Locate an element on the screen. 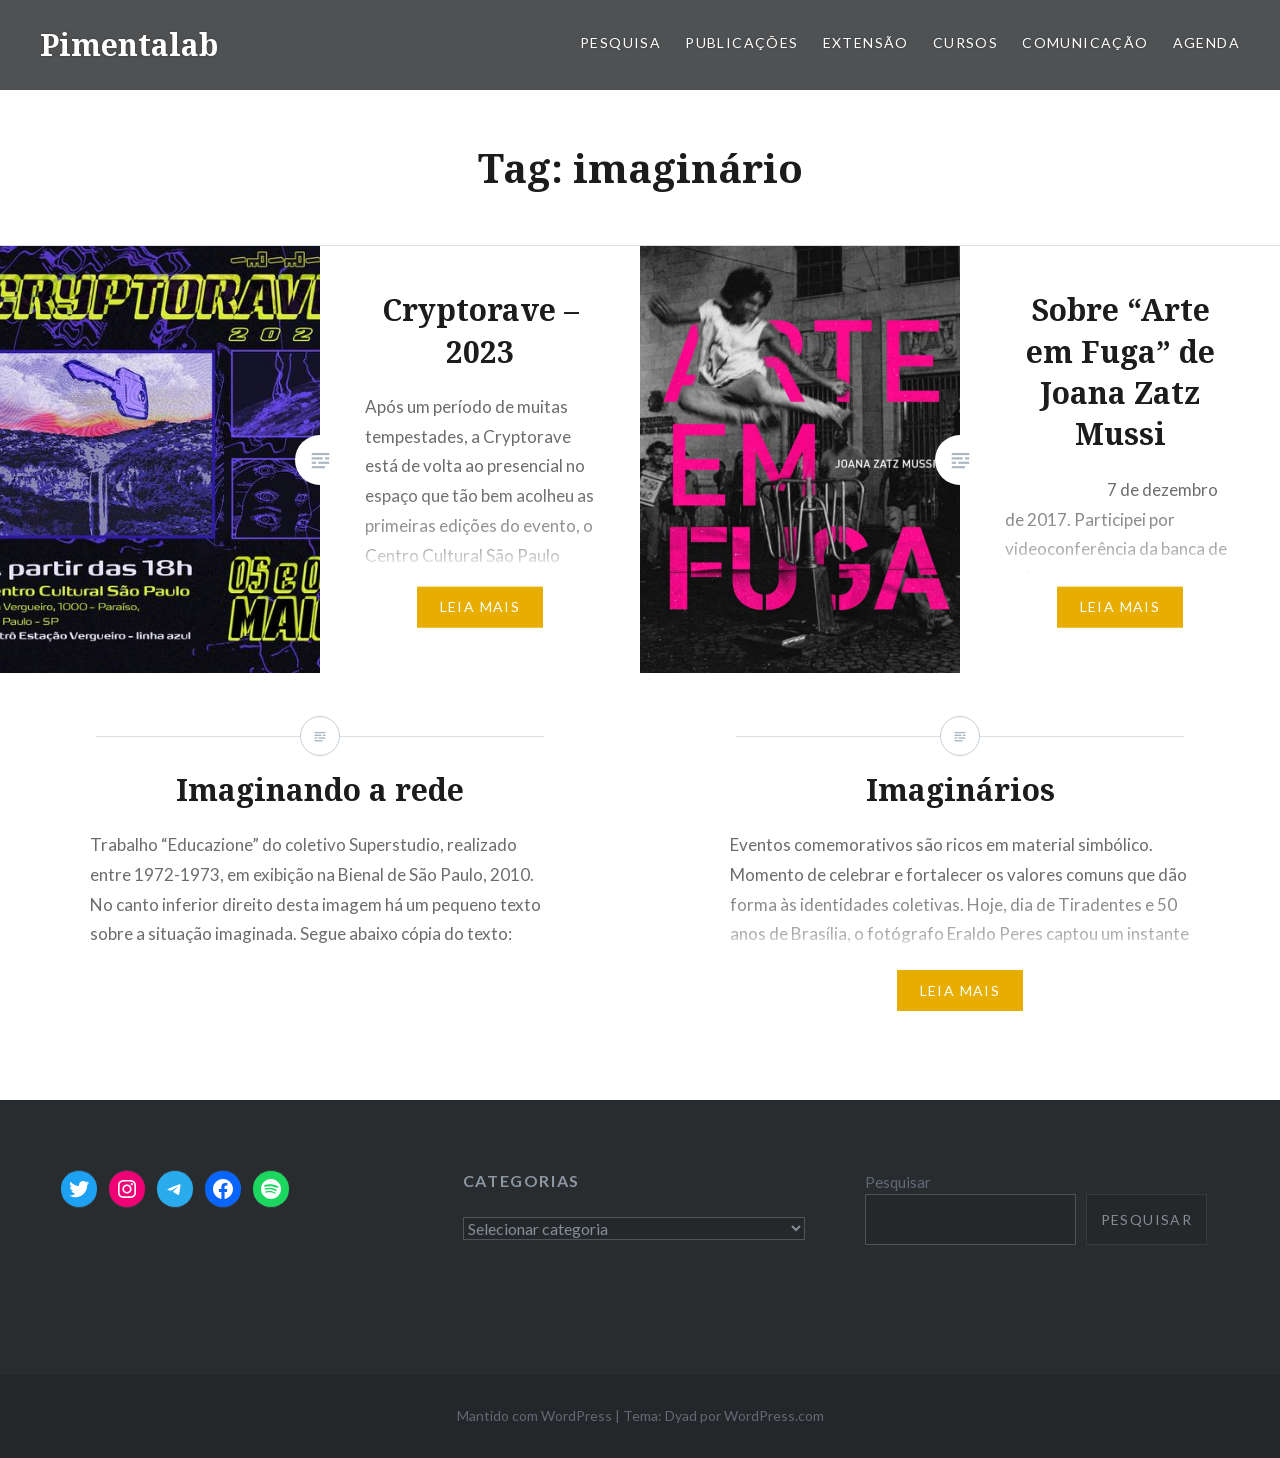 This screenshot has width=1280, height=1458. Publicações is located at coordinates (741, 42).